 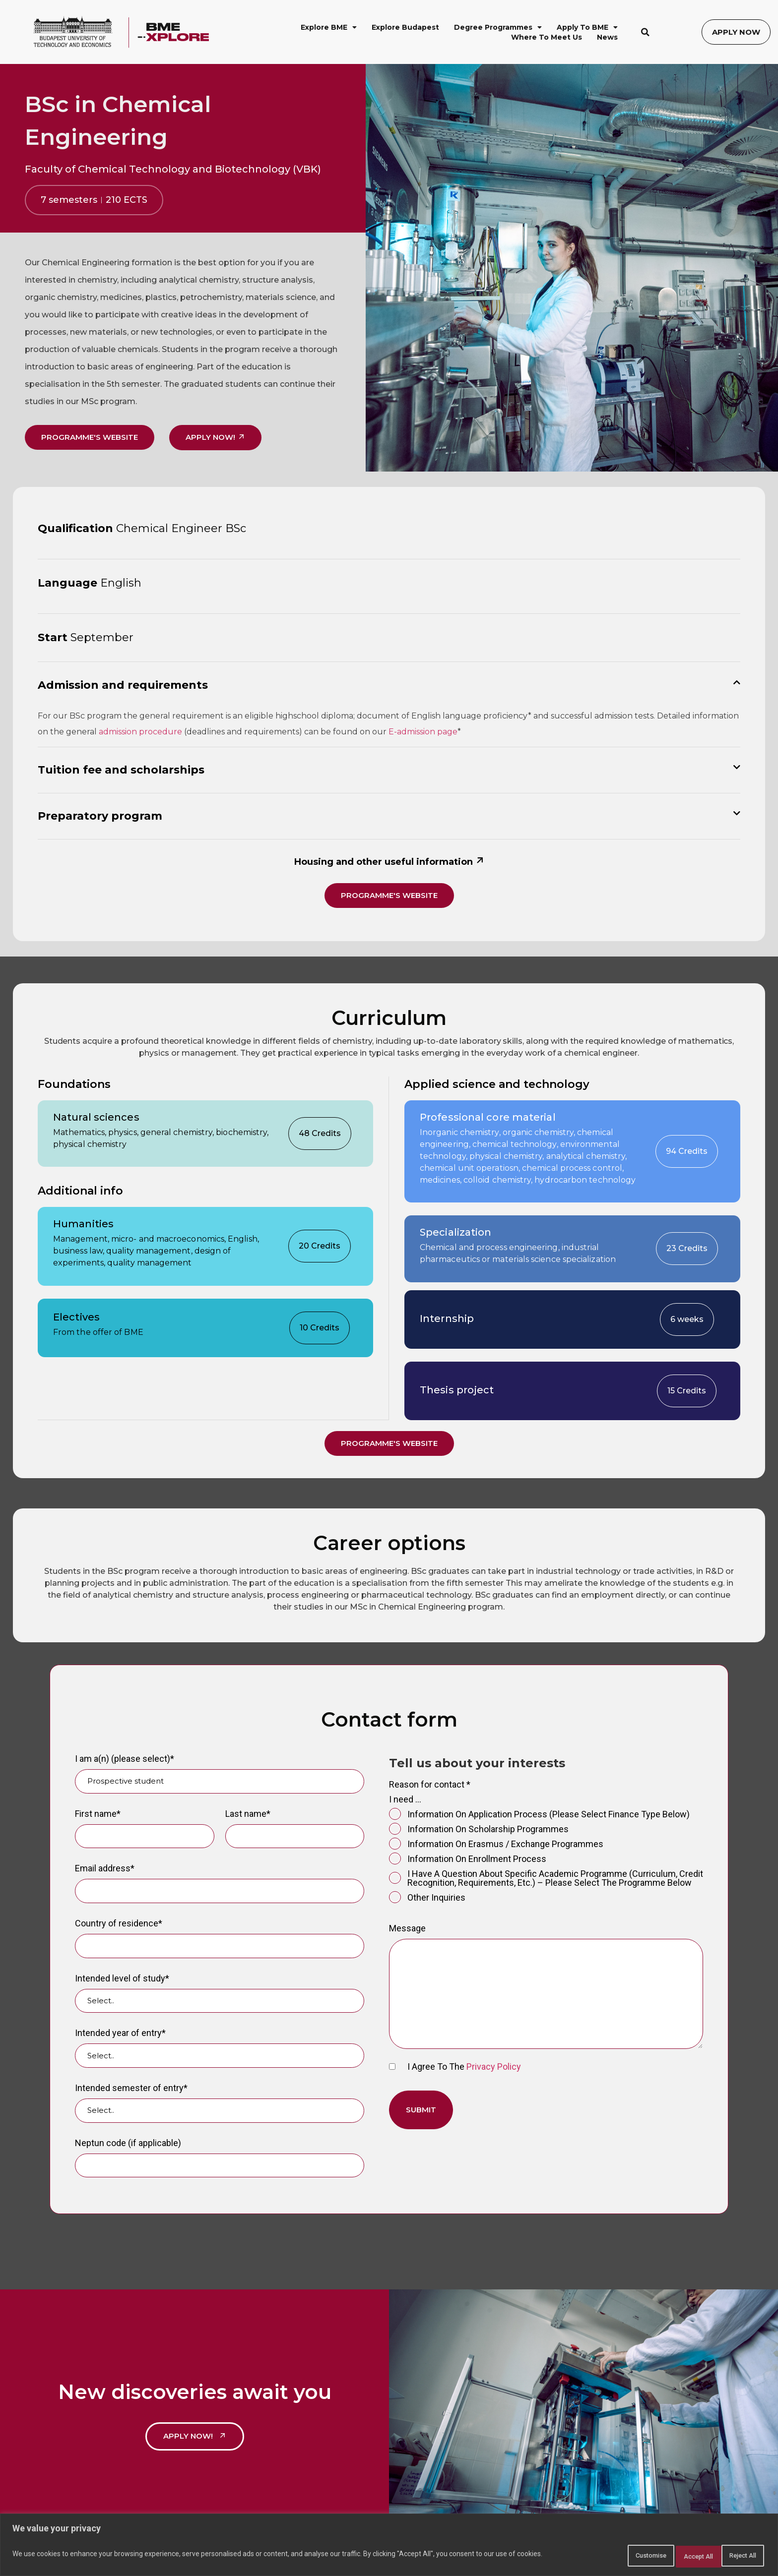 What do you see at coordinates (546, 37) in the screenshot?
I see `Where to Meet Us` at bounding box center [546, 37].